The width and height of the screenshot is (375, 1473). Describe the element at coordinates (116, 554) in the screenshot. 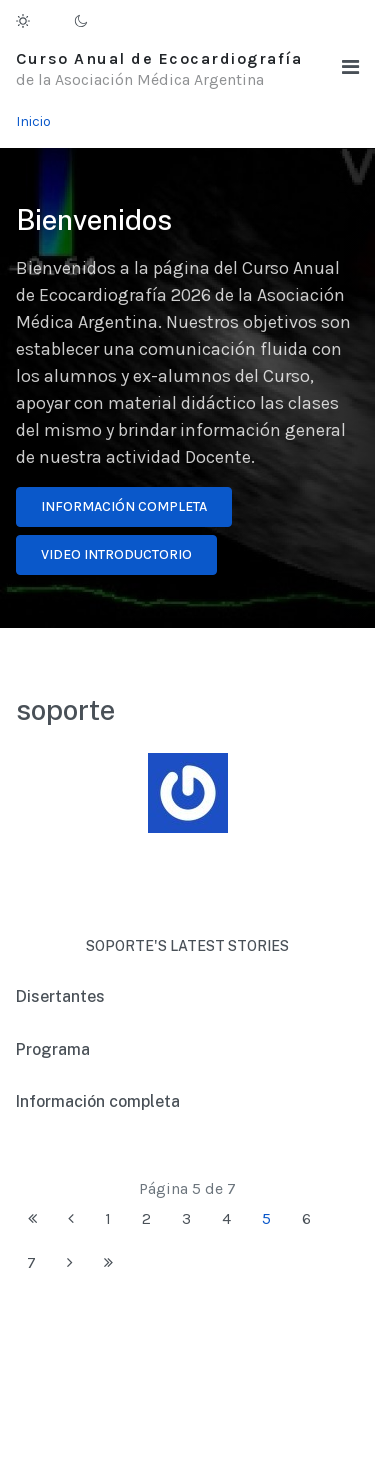

I see `Video introductorio` at that location.